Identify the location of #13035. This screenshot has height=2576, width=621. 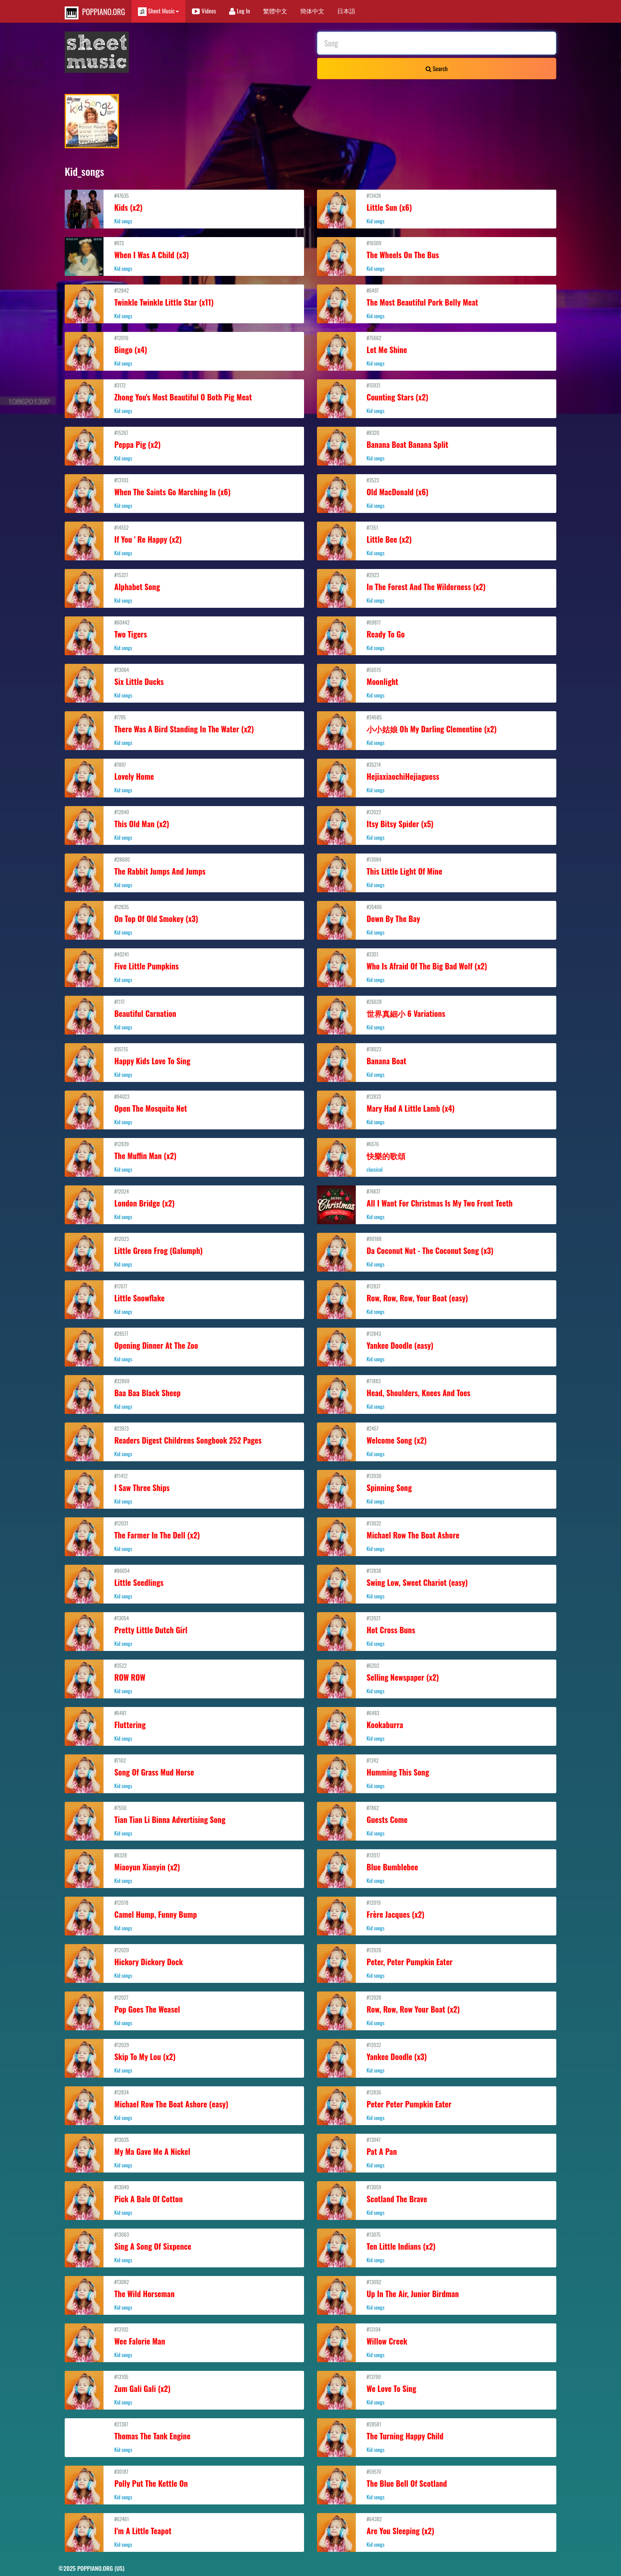
(184, 2152).